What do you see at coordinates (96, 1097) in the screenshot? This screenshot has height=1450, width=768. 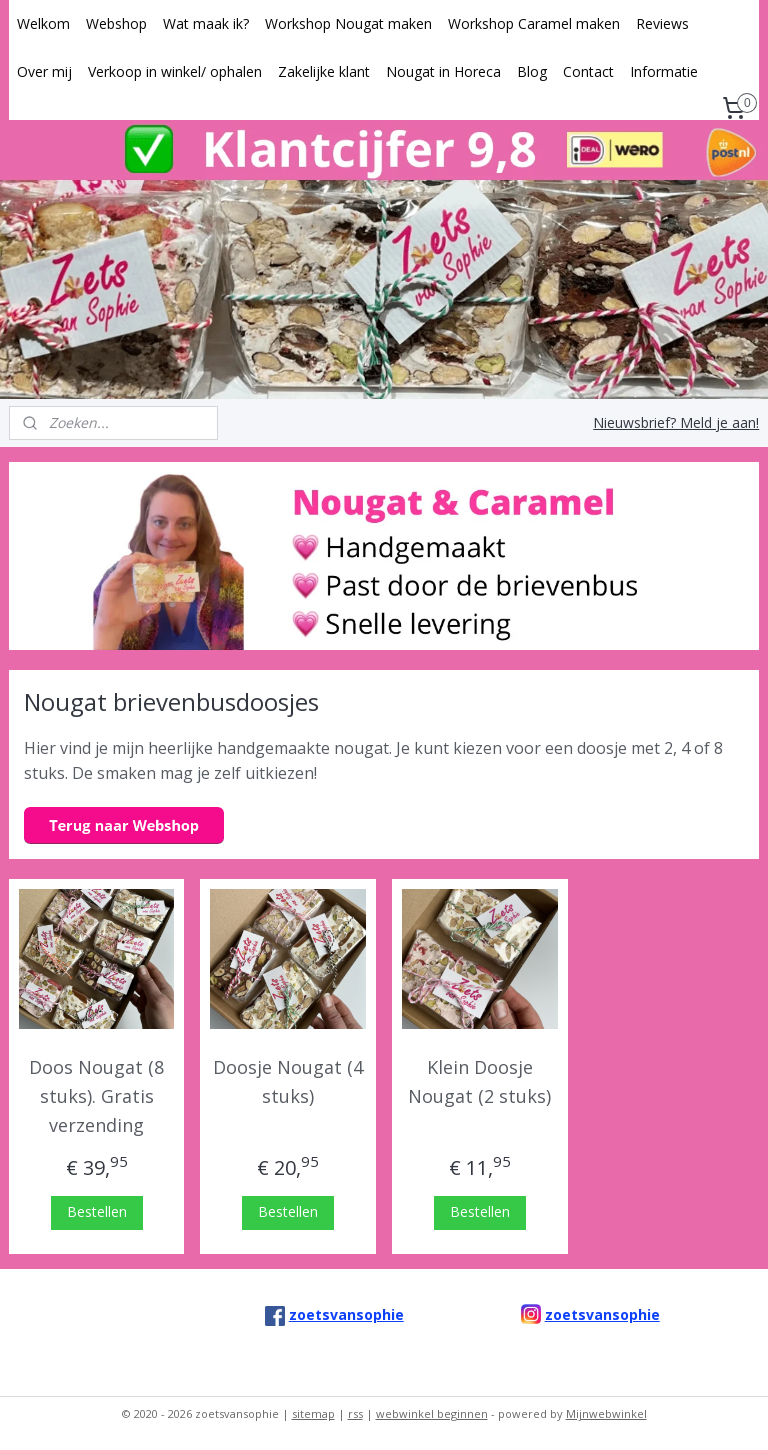 I see `Doos Nougat (8 stuks). Gratis verzending` at bounding box center [96, 1097].